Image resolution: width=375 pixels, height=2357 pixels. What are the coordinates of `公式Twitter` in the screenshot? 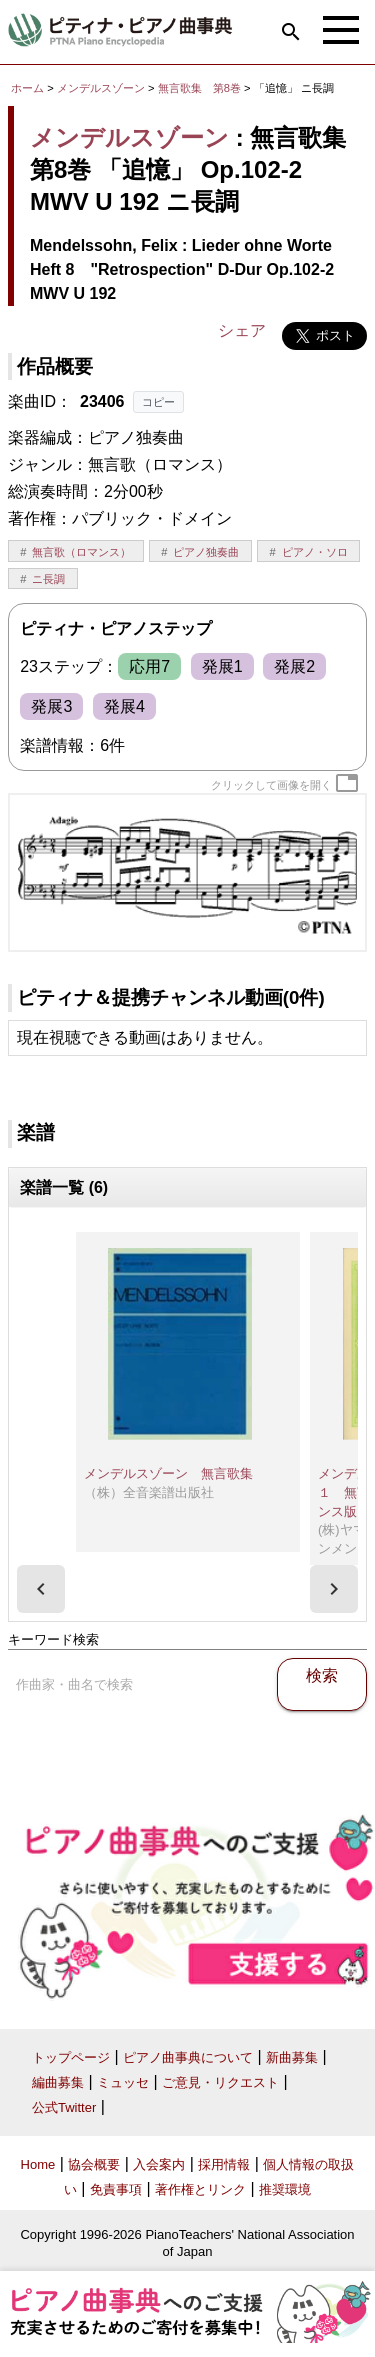 It's located at (64, 2107).